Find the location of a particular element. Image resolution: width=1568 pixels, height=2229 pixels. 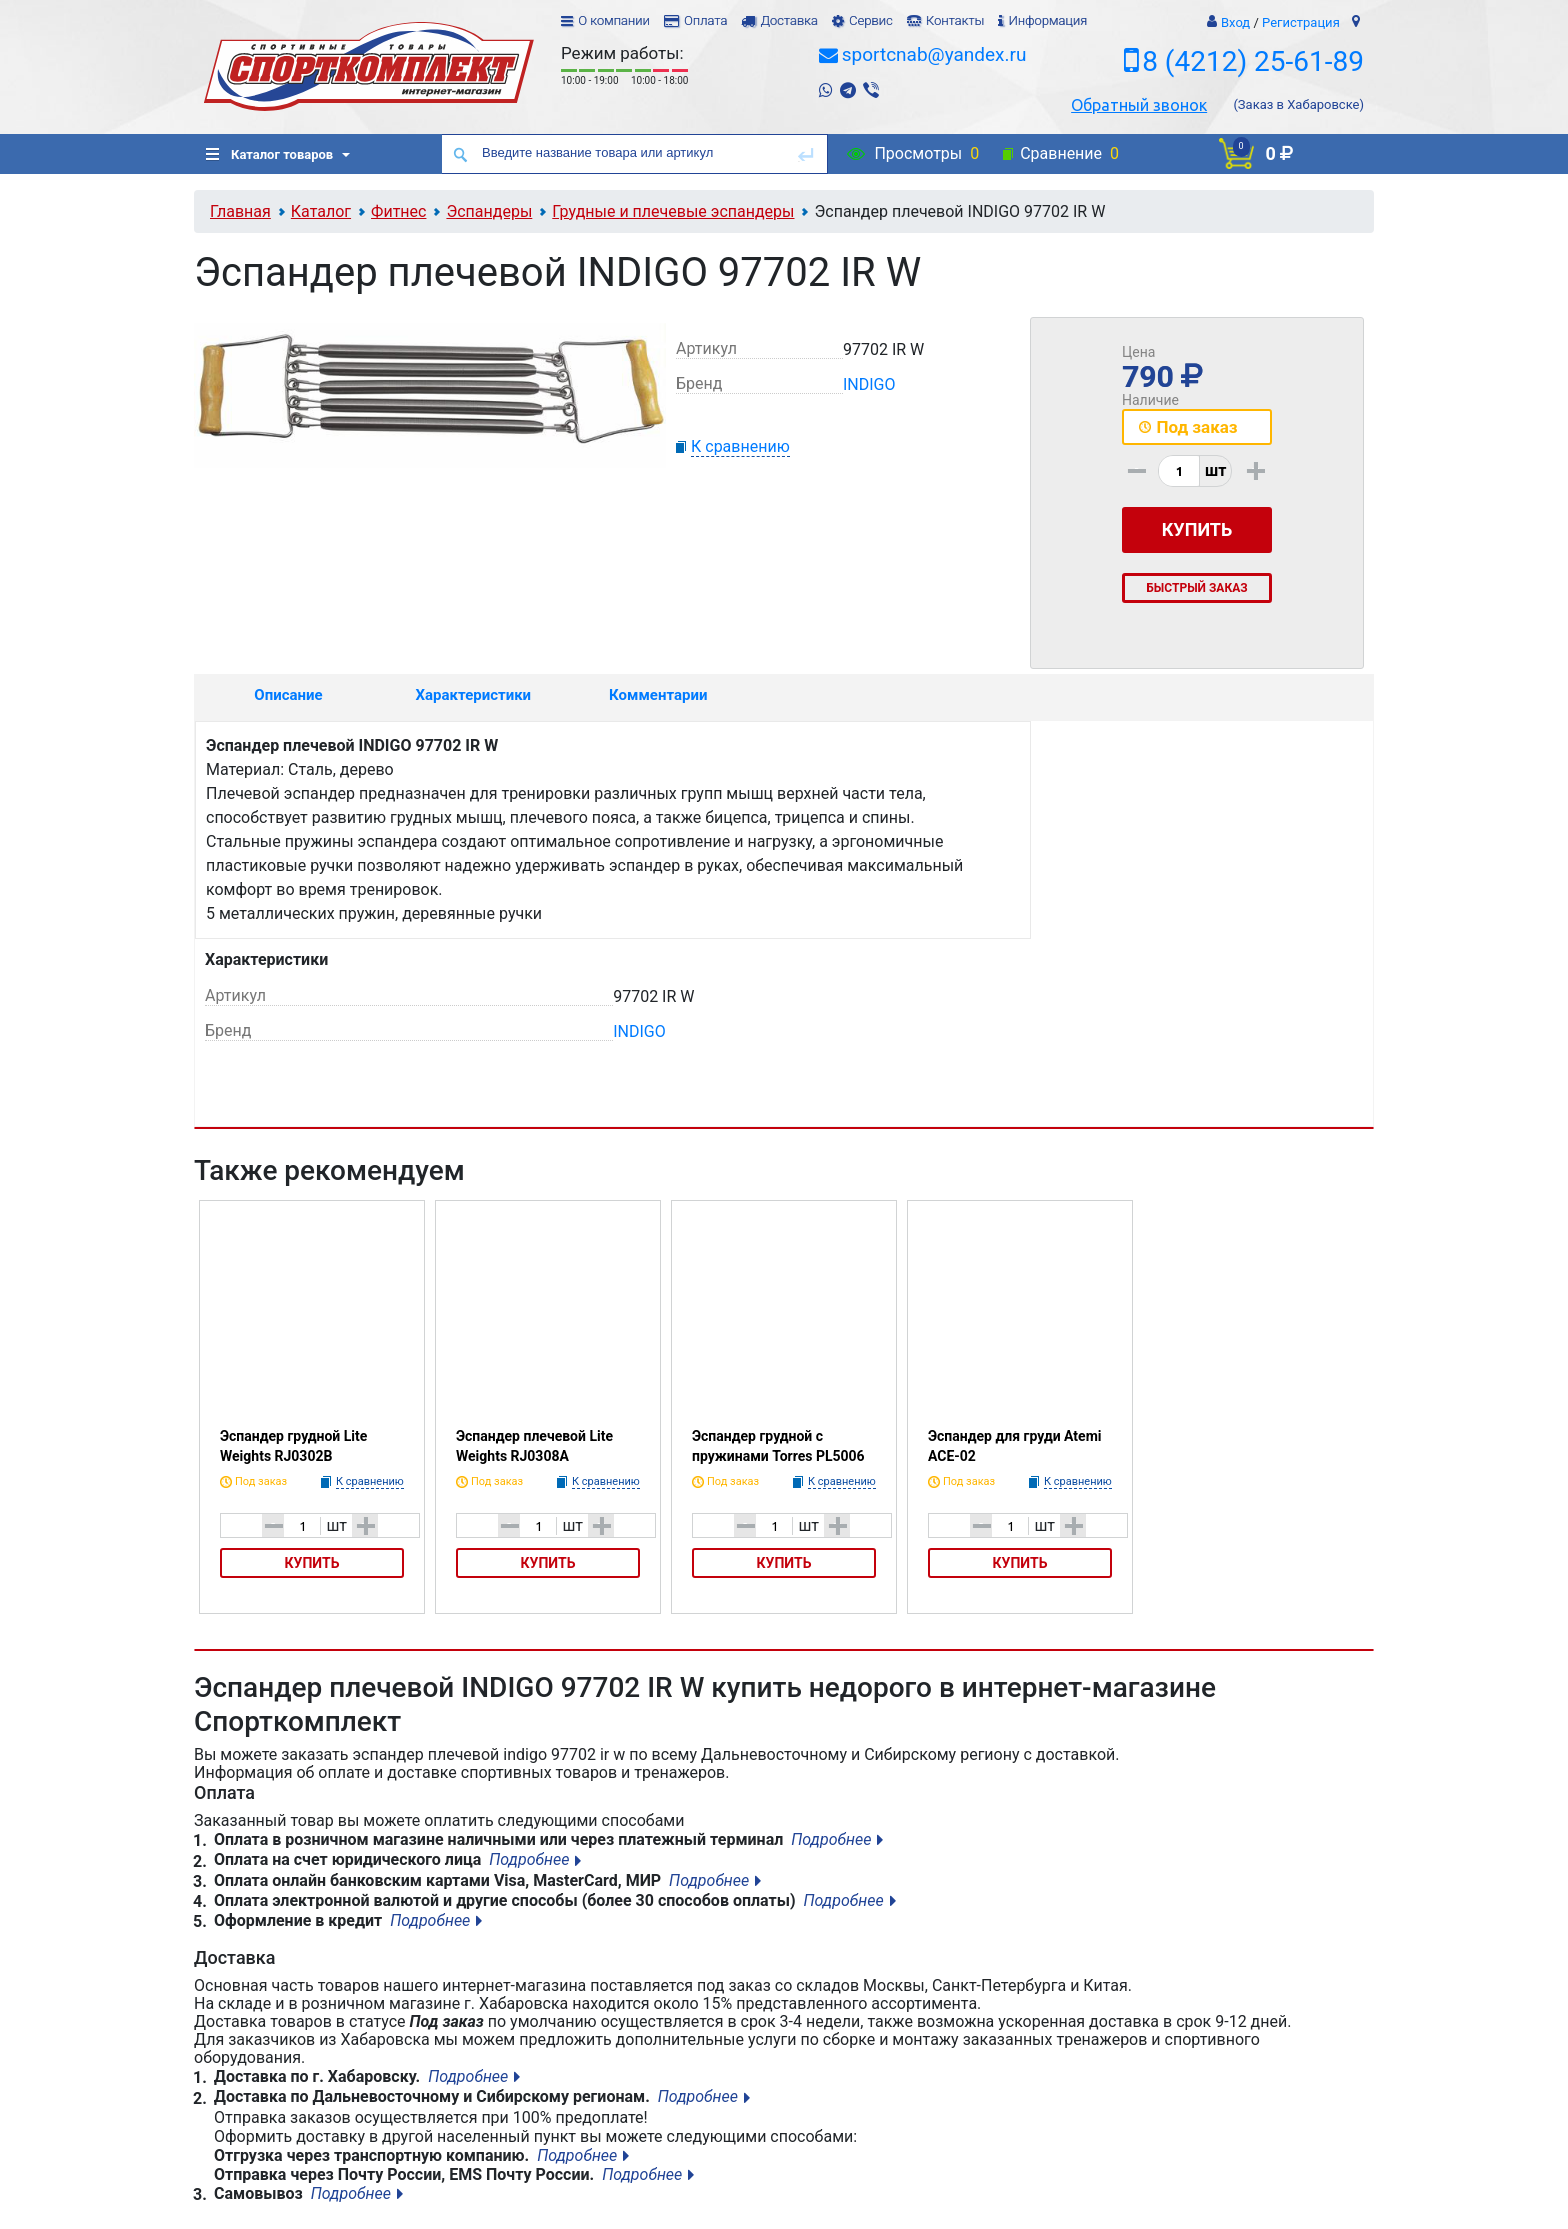

Сервис is located at coordinates (871, 20).